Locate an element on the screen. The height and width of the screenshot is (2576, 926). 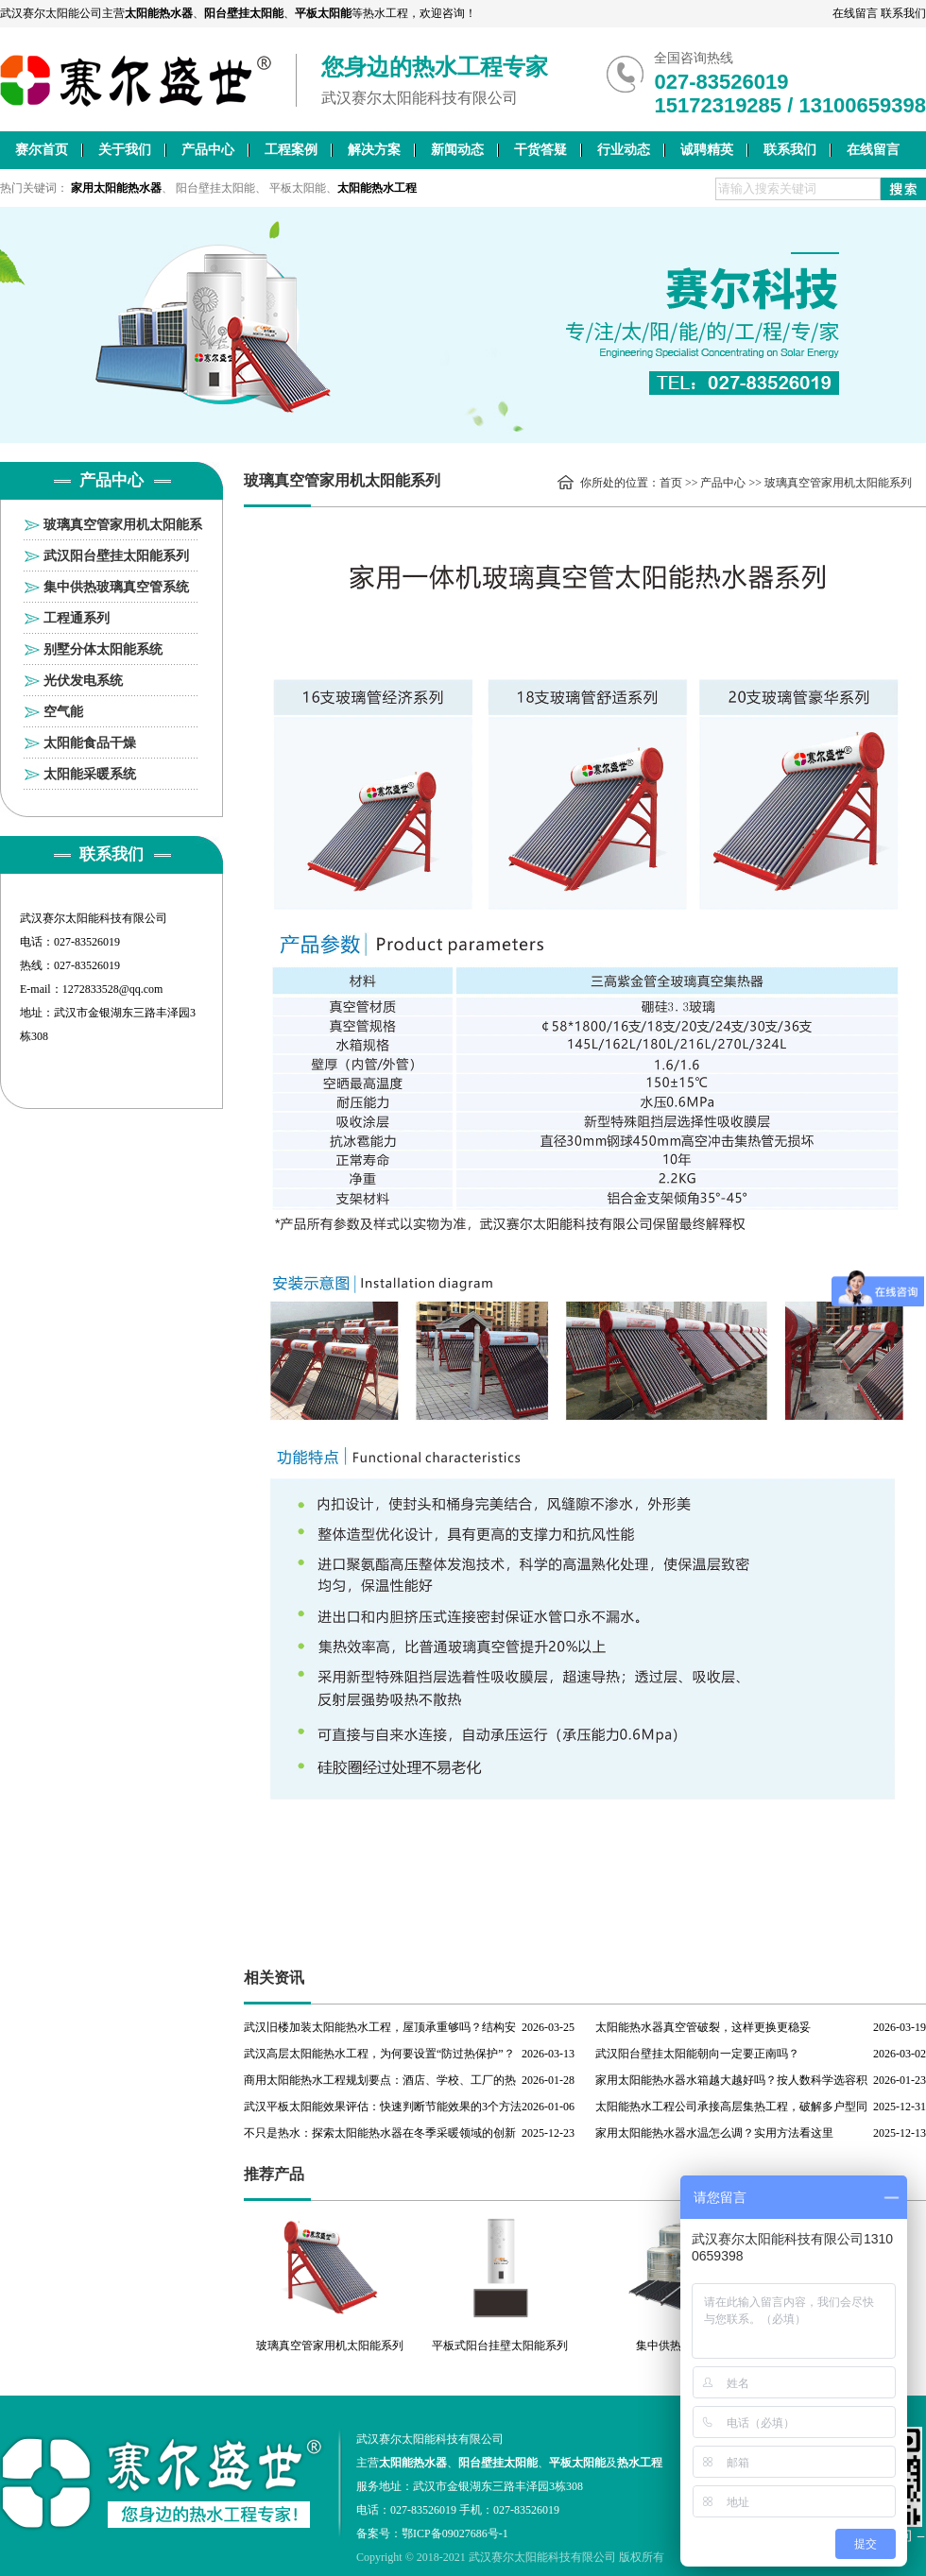
诚聘精英 is located at coordinates (706, 150).